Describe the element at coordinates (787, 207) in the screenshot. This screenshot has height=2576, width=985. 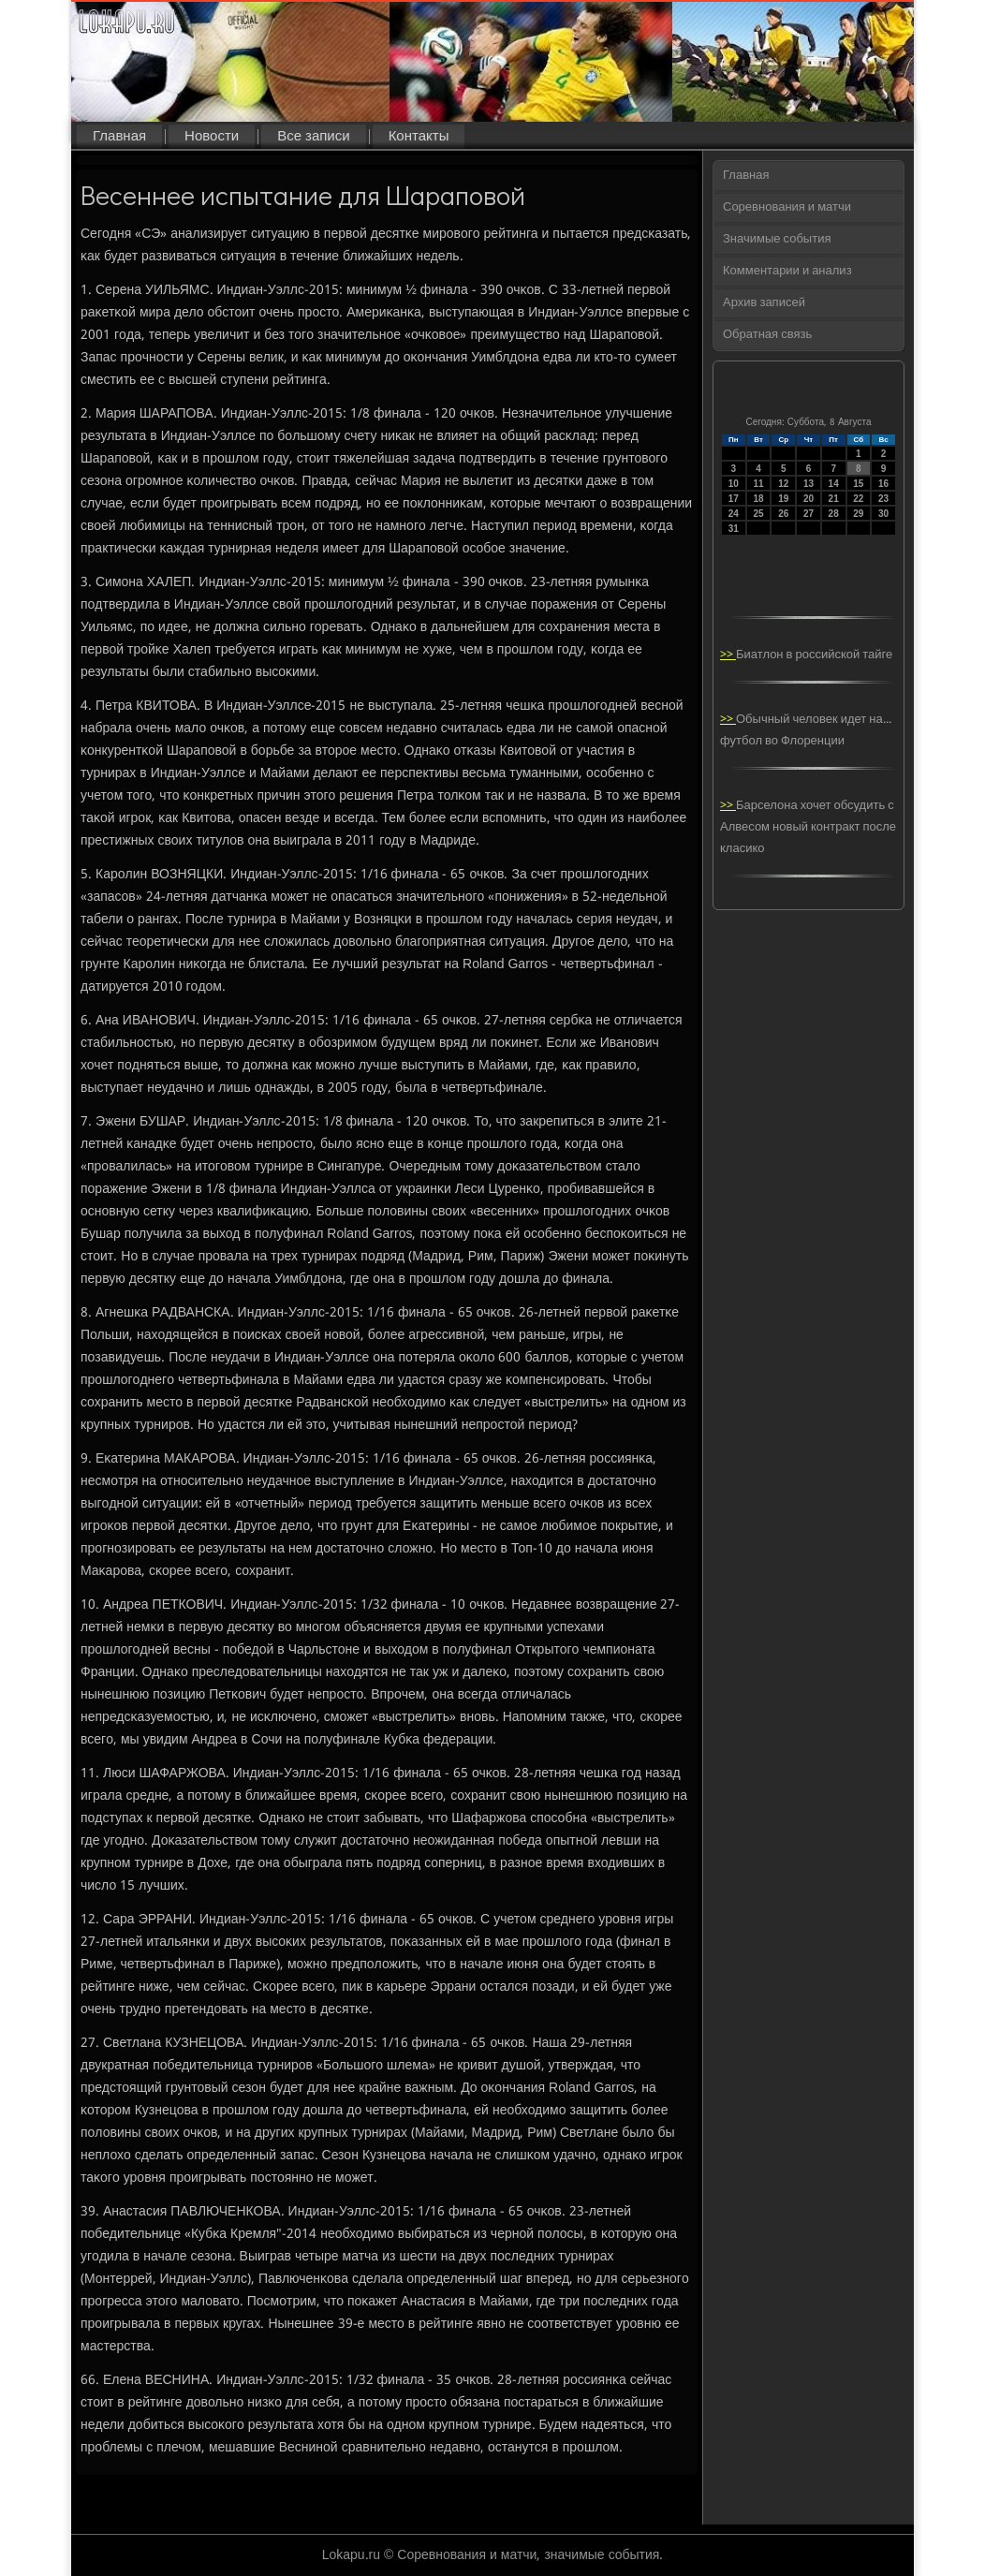
I see `Соревнования и матчи` at that location.